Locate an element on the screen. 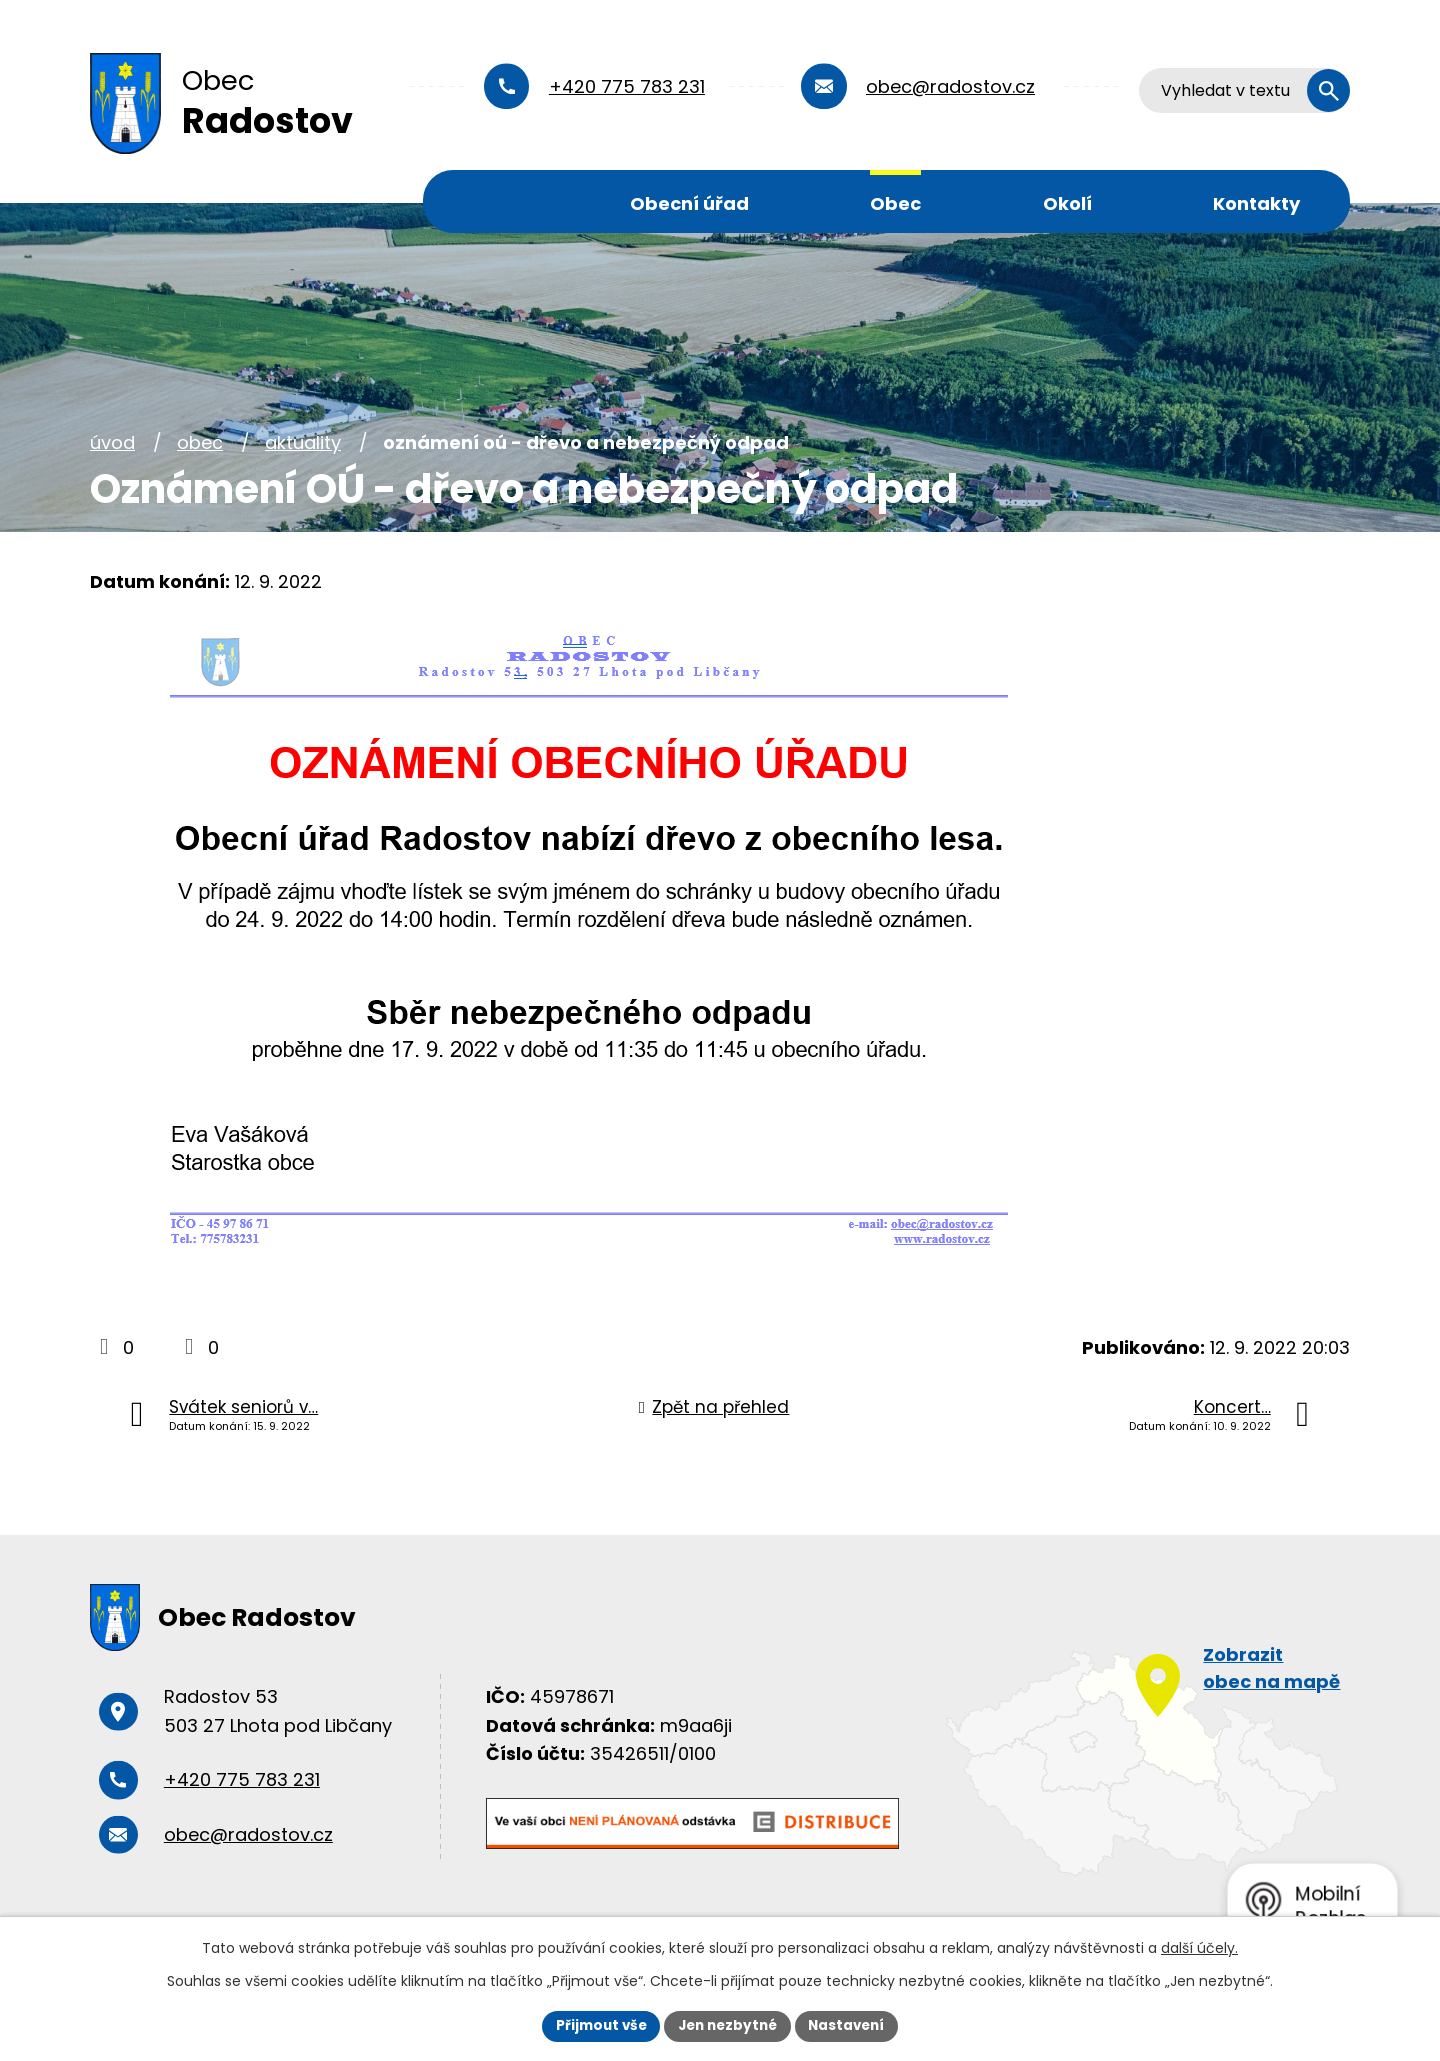 Image resolution: width=1440 pixels, height=2061 pixels. [Vyhledat na webu] is located at coordinates (1245, 90).